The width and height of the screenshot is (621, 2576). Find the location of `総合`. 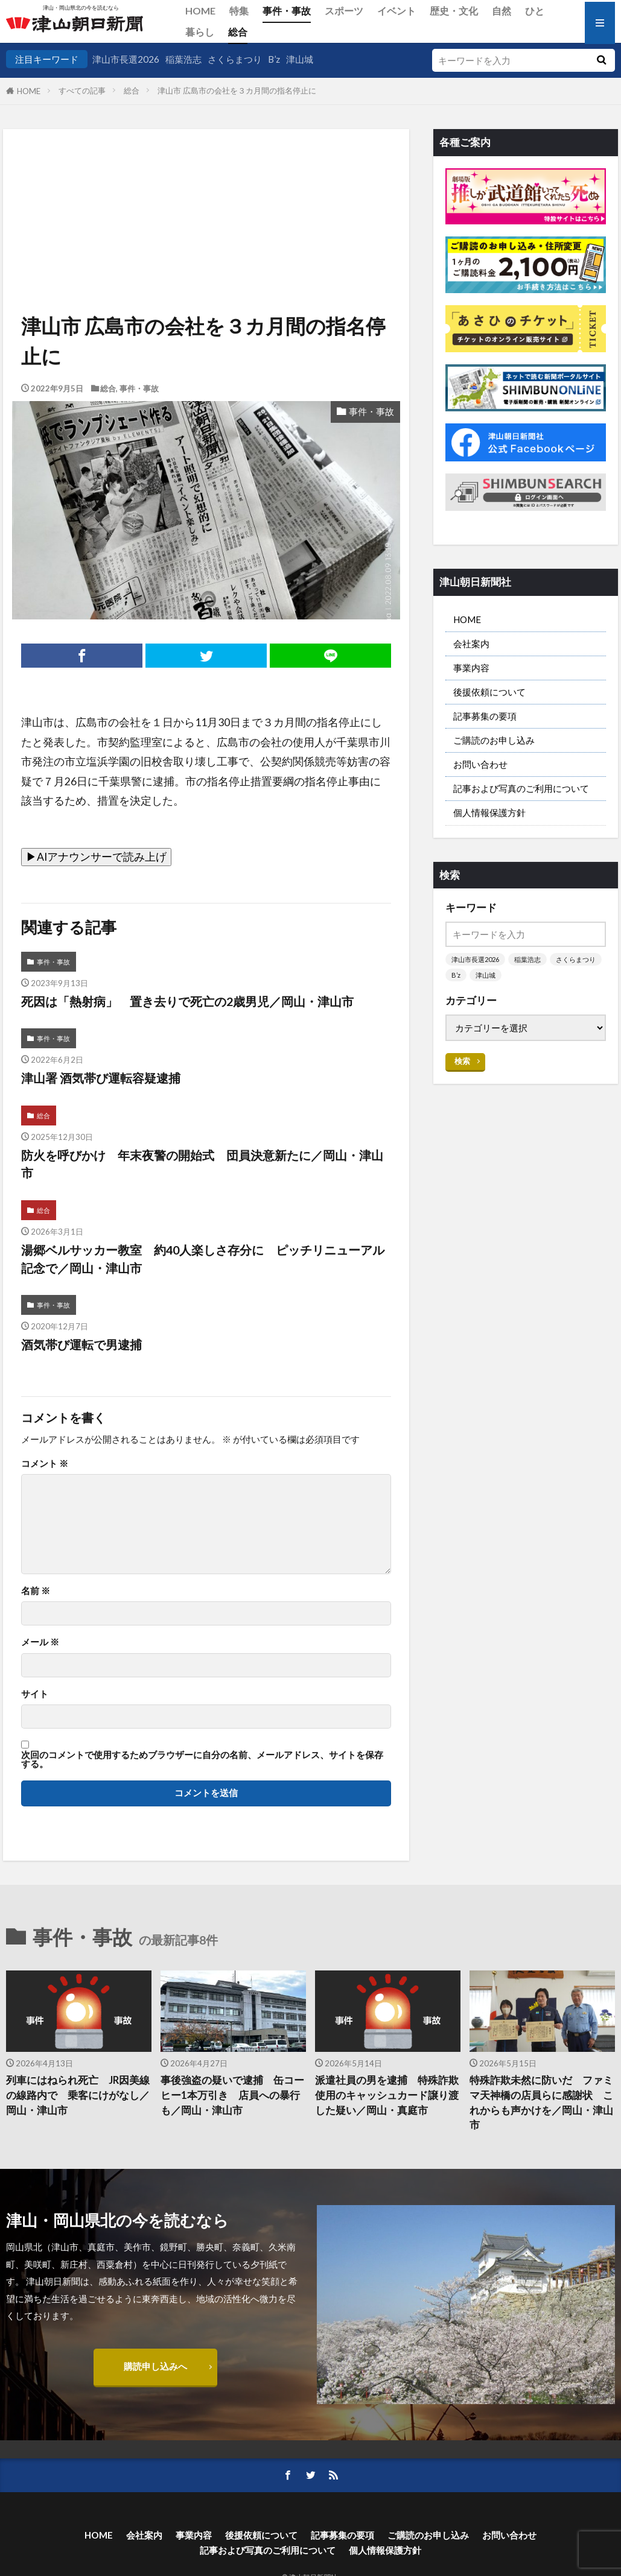

総合 is located at coordinates (237, 31).